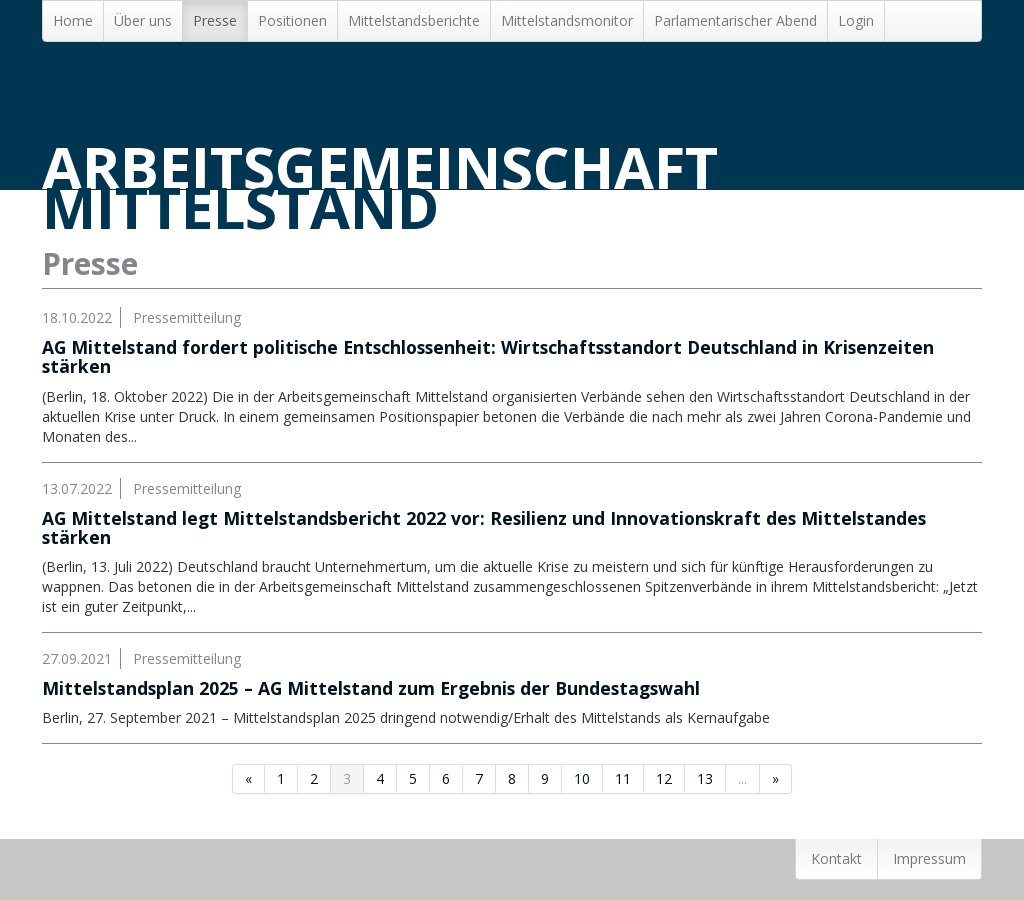  Describe the element at coordinates (380, 187) in the screenshot. I see `Arbeitsgemeinschaft` at that location.